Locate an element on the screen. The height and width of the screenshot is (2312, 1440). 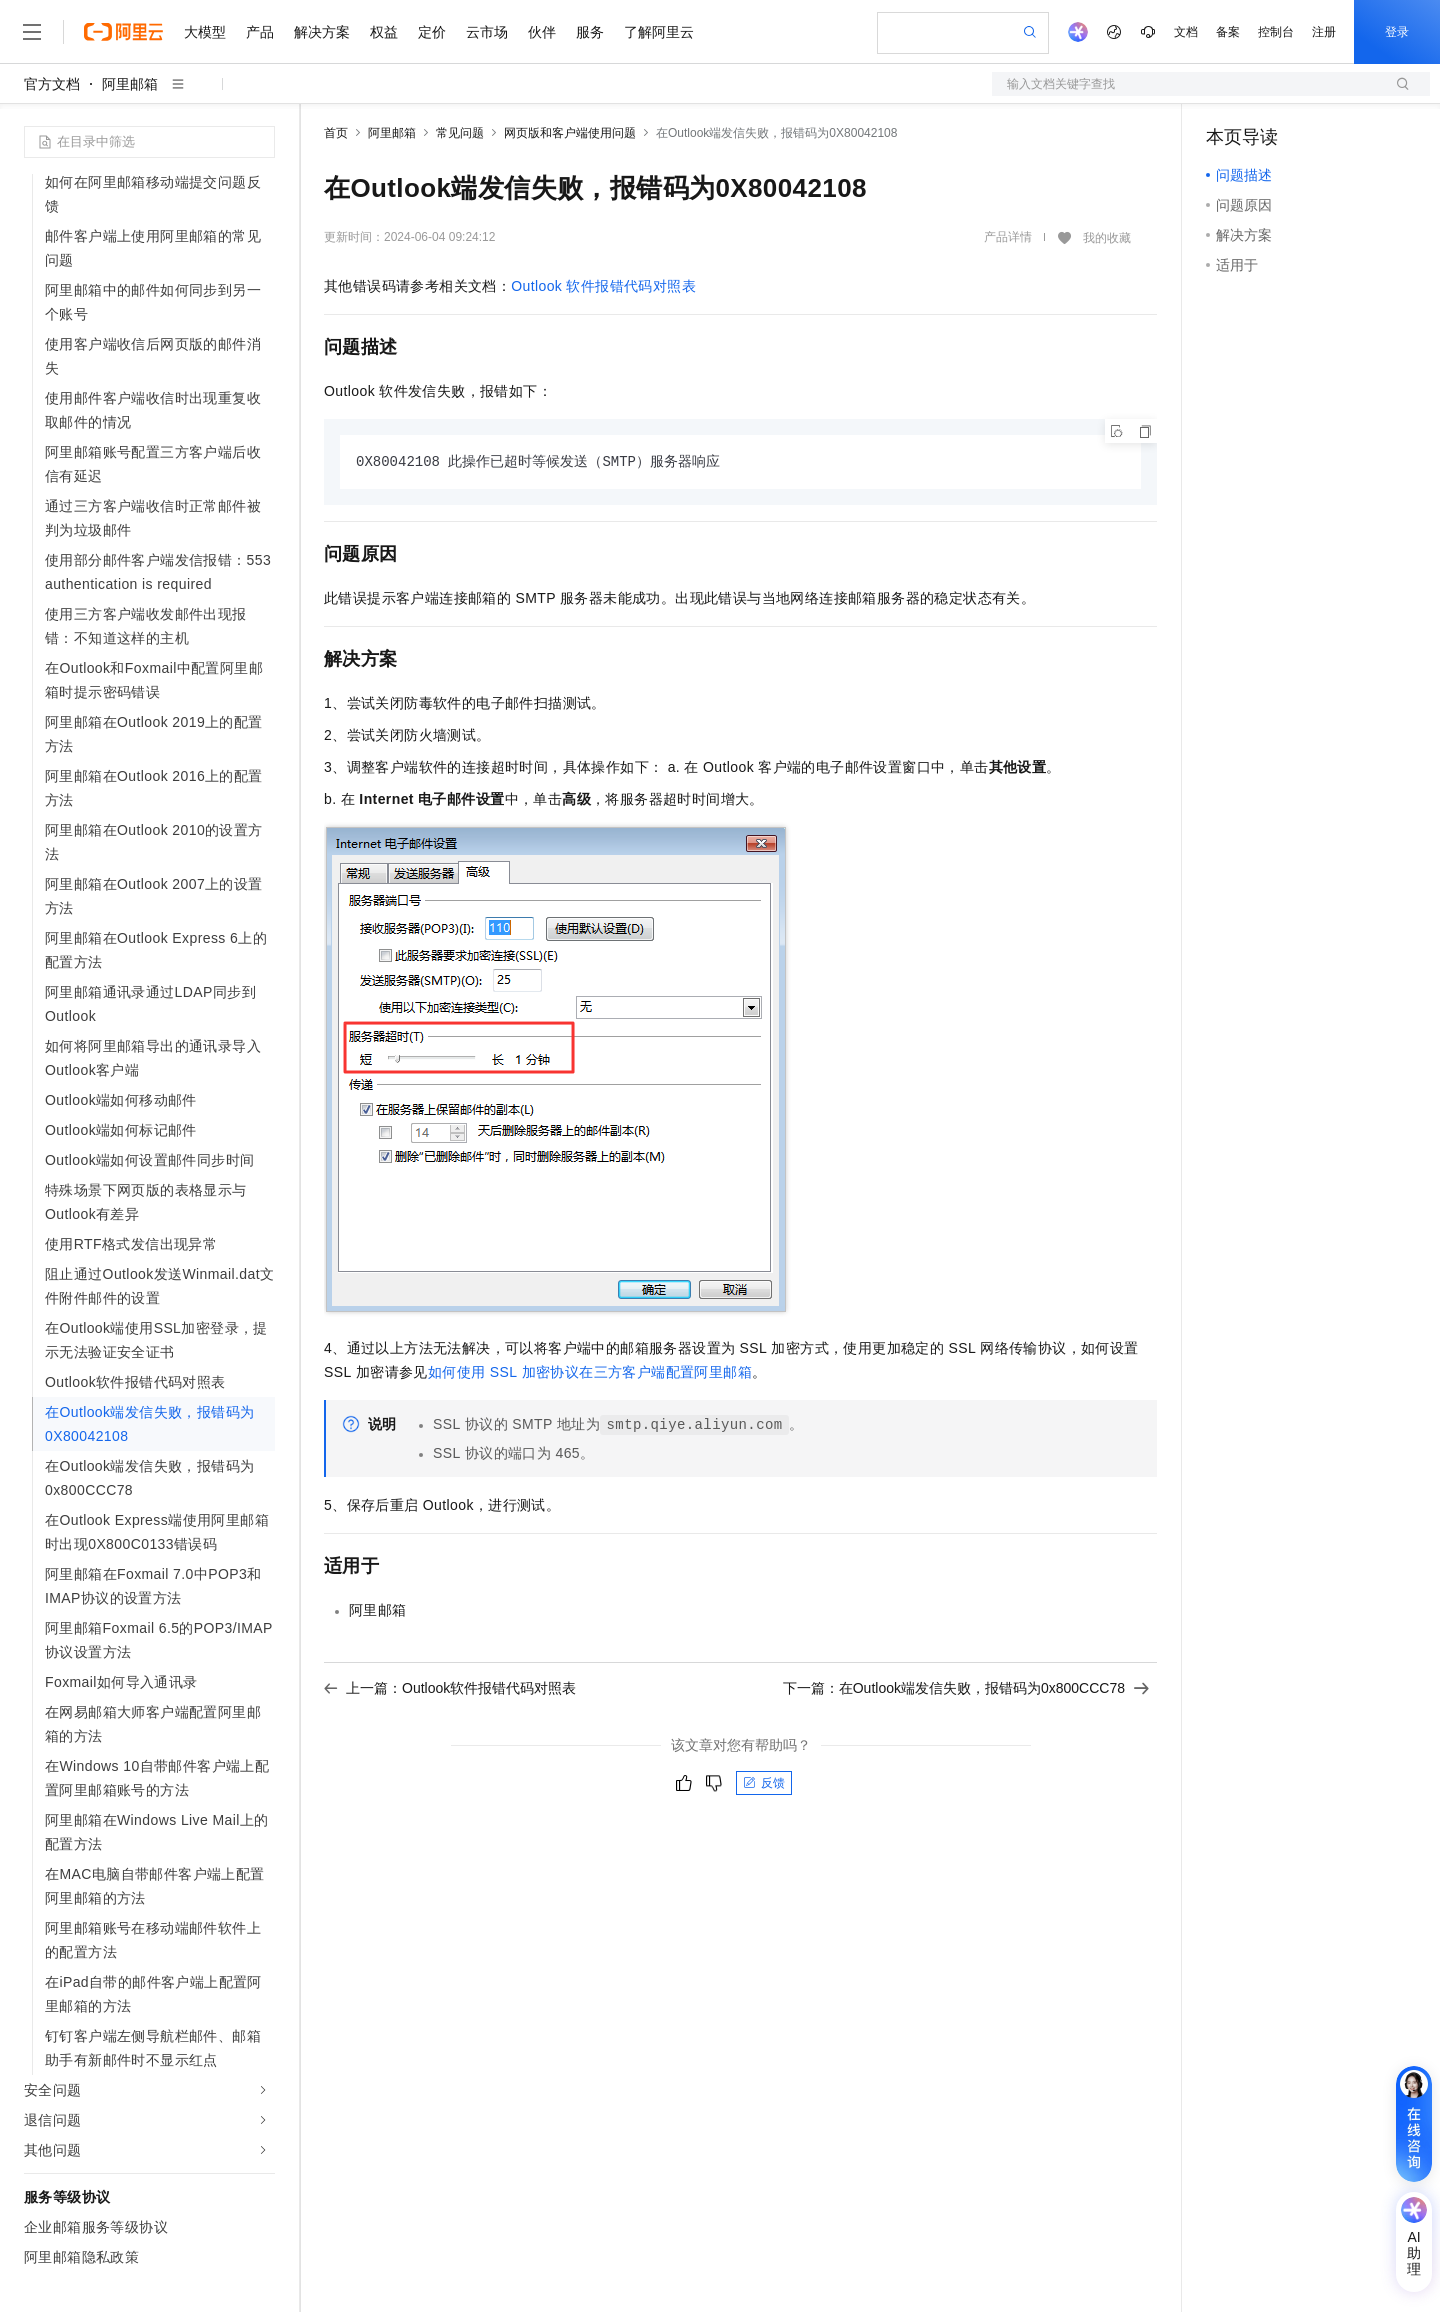
云市场 is located at coordinates (487, 32).